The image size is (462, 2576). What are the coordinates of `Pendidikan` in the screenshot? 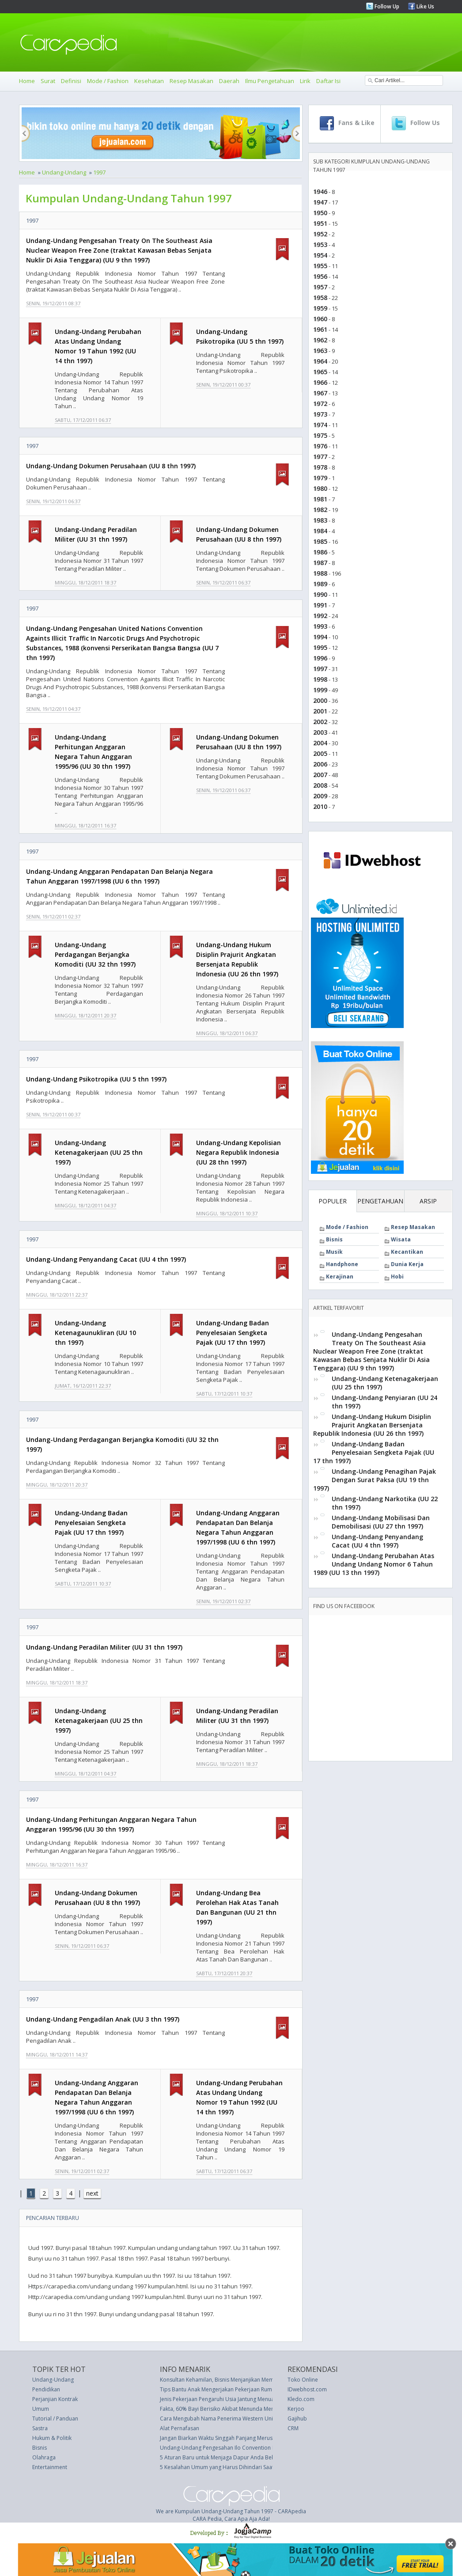 It's located at (46, 2389).